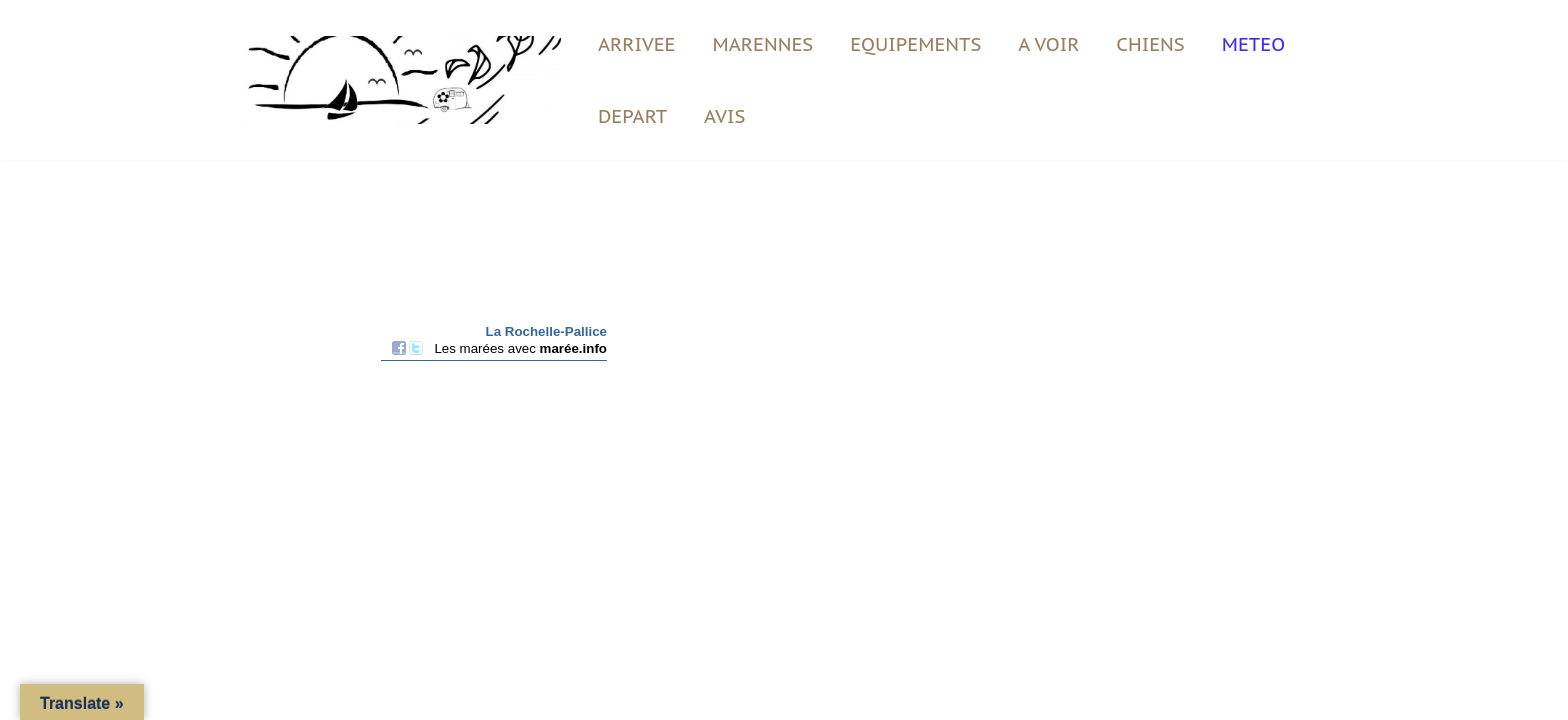  Describe the element at coordinates (724, 116) in the screenshot. I see `AVIS` at that location.